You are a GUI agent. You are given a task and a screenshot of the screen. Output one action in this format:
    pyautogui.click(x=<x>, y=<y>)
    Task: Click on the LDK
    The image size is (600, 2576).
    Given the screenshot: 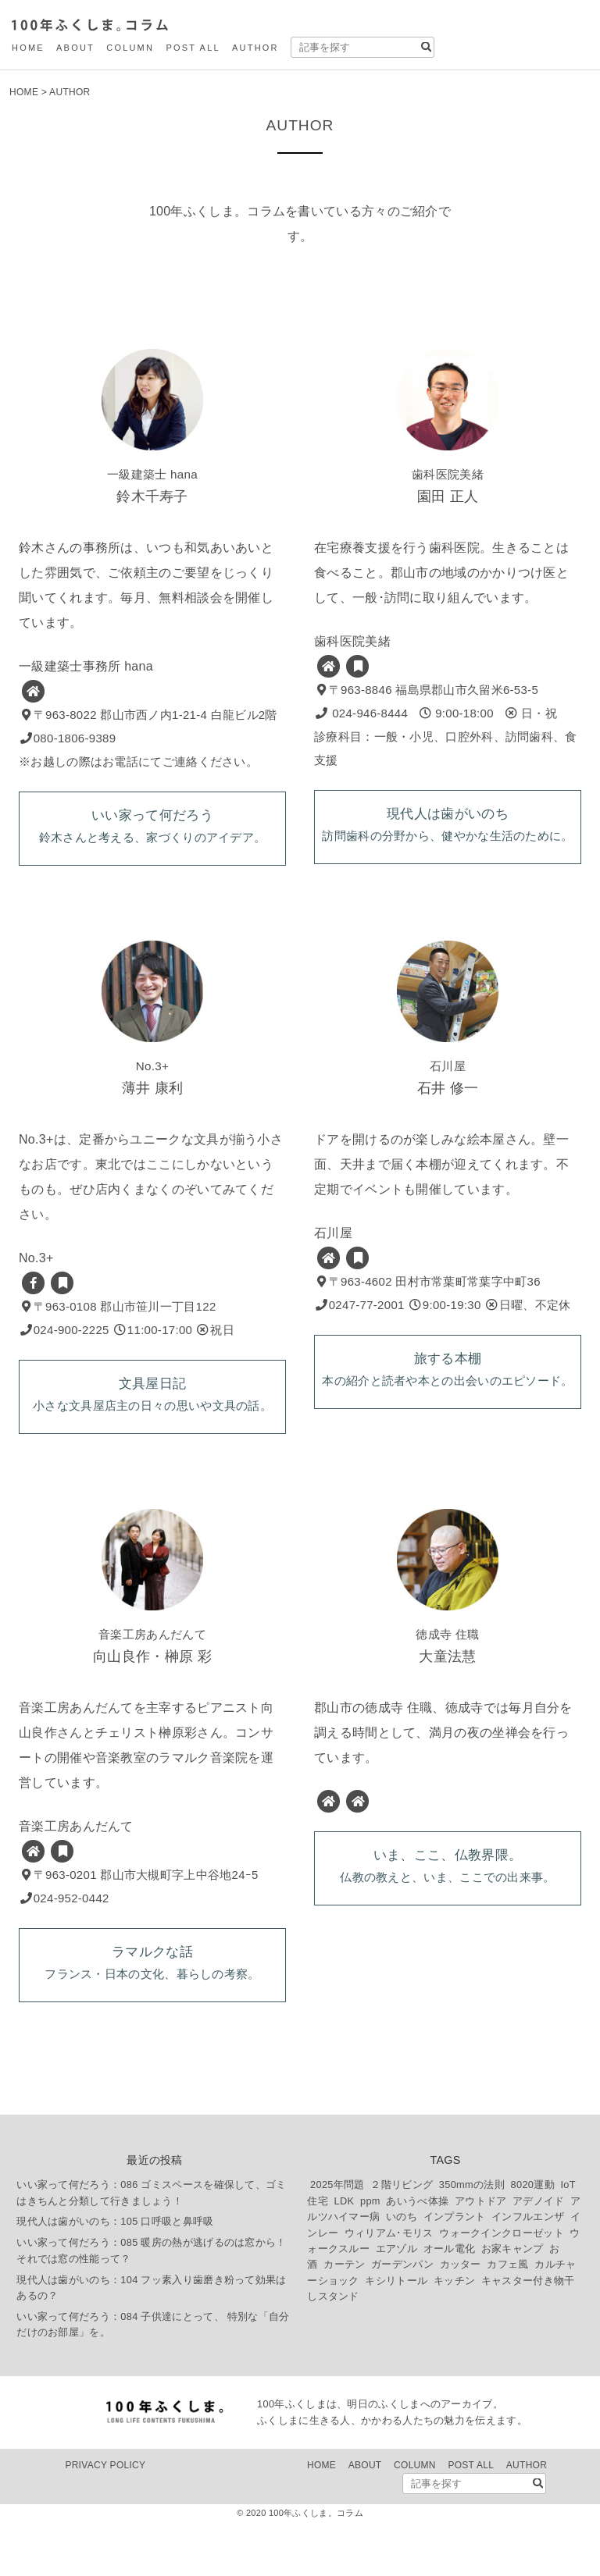 What is the action you would take?
    pyautogui.click(x=344, y=2255)
    